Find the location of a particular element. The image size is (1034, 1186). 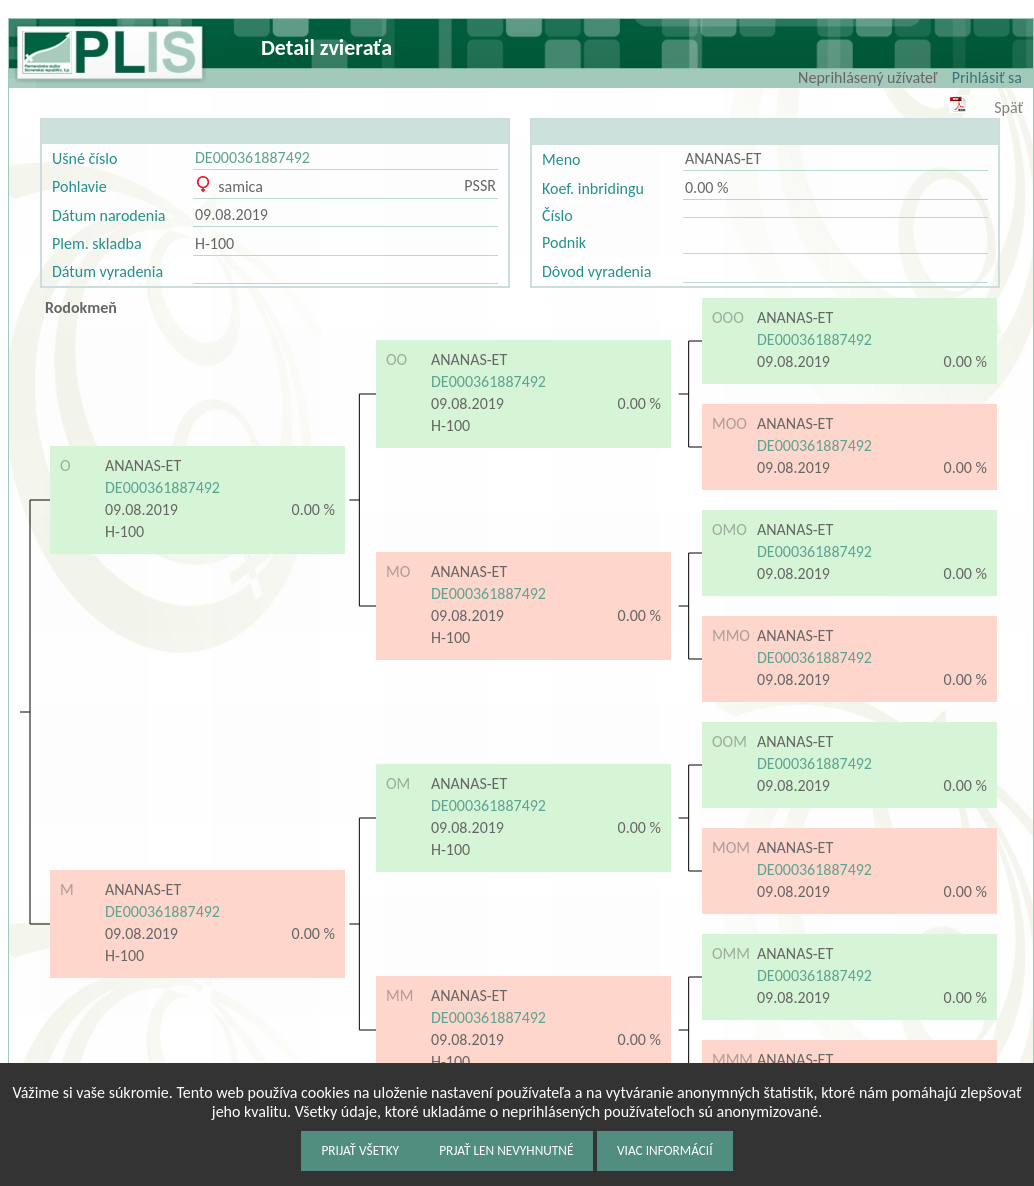

Podnik is located at coordinates (564, 242).